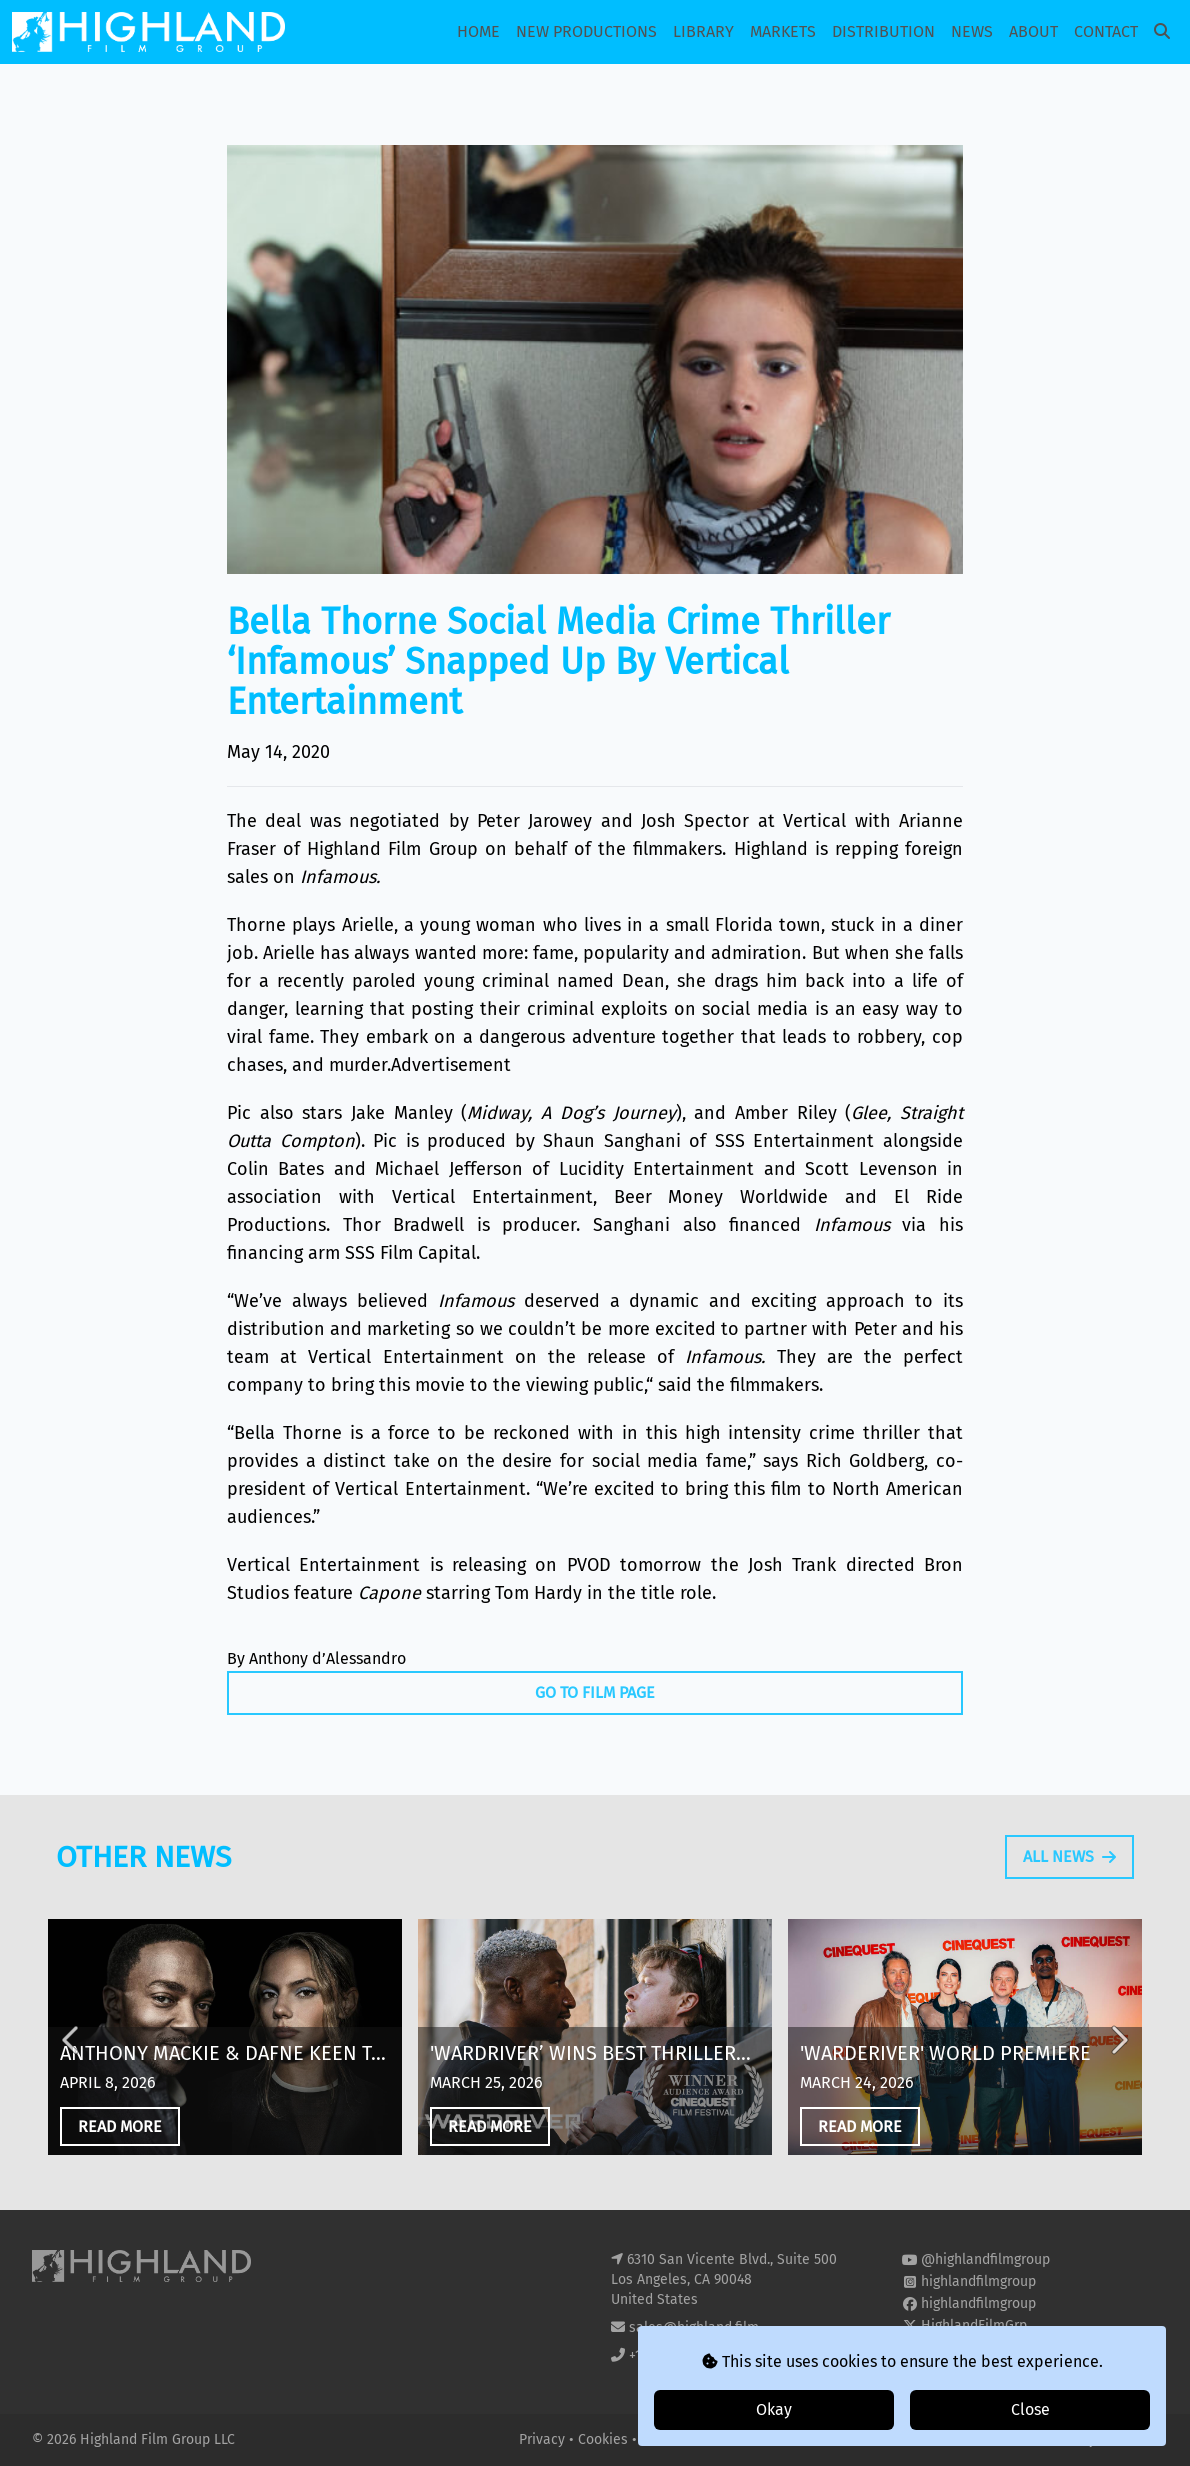 Image resolution: width=1190 pixels, height=2466 pixels. I want to click on HighlandFilmGrp, so click(974, 2325).